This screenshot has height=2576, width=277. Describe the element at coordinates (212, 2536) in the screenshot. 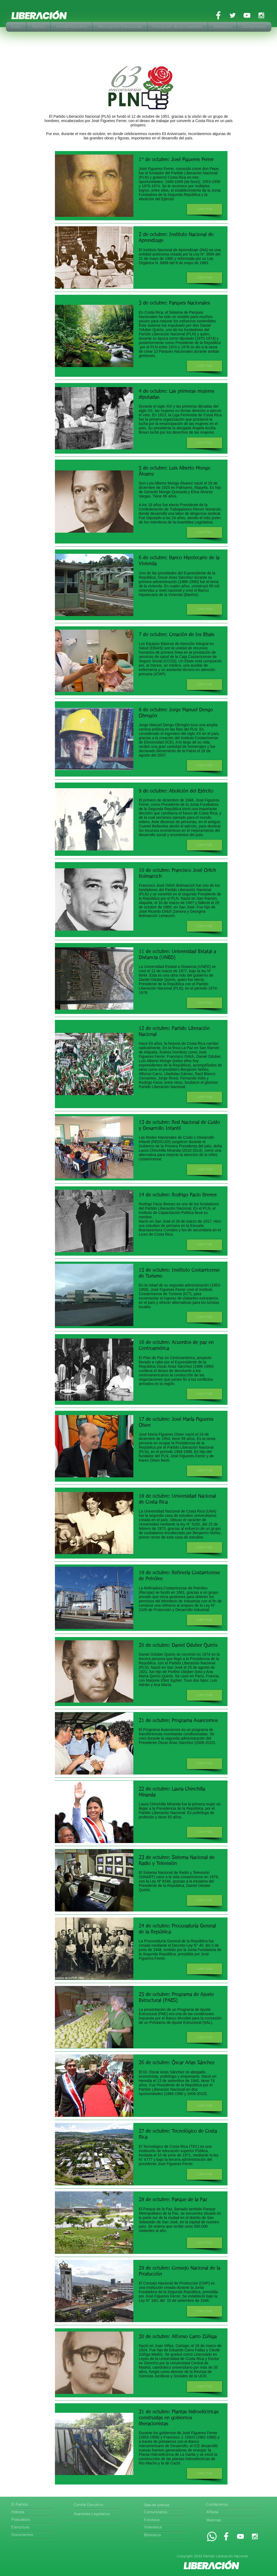

I see `[Whatsapp]` at that location.